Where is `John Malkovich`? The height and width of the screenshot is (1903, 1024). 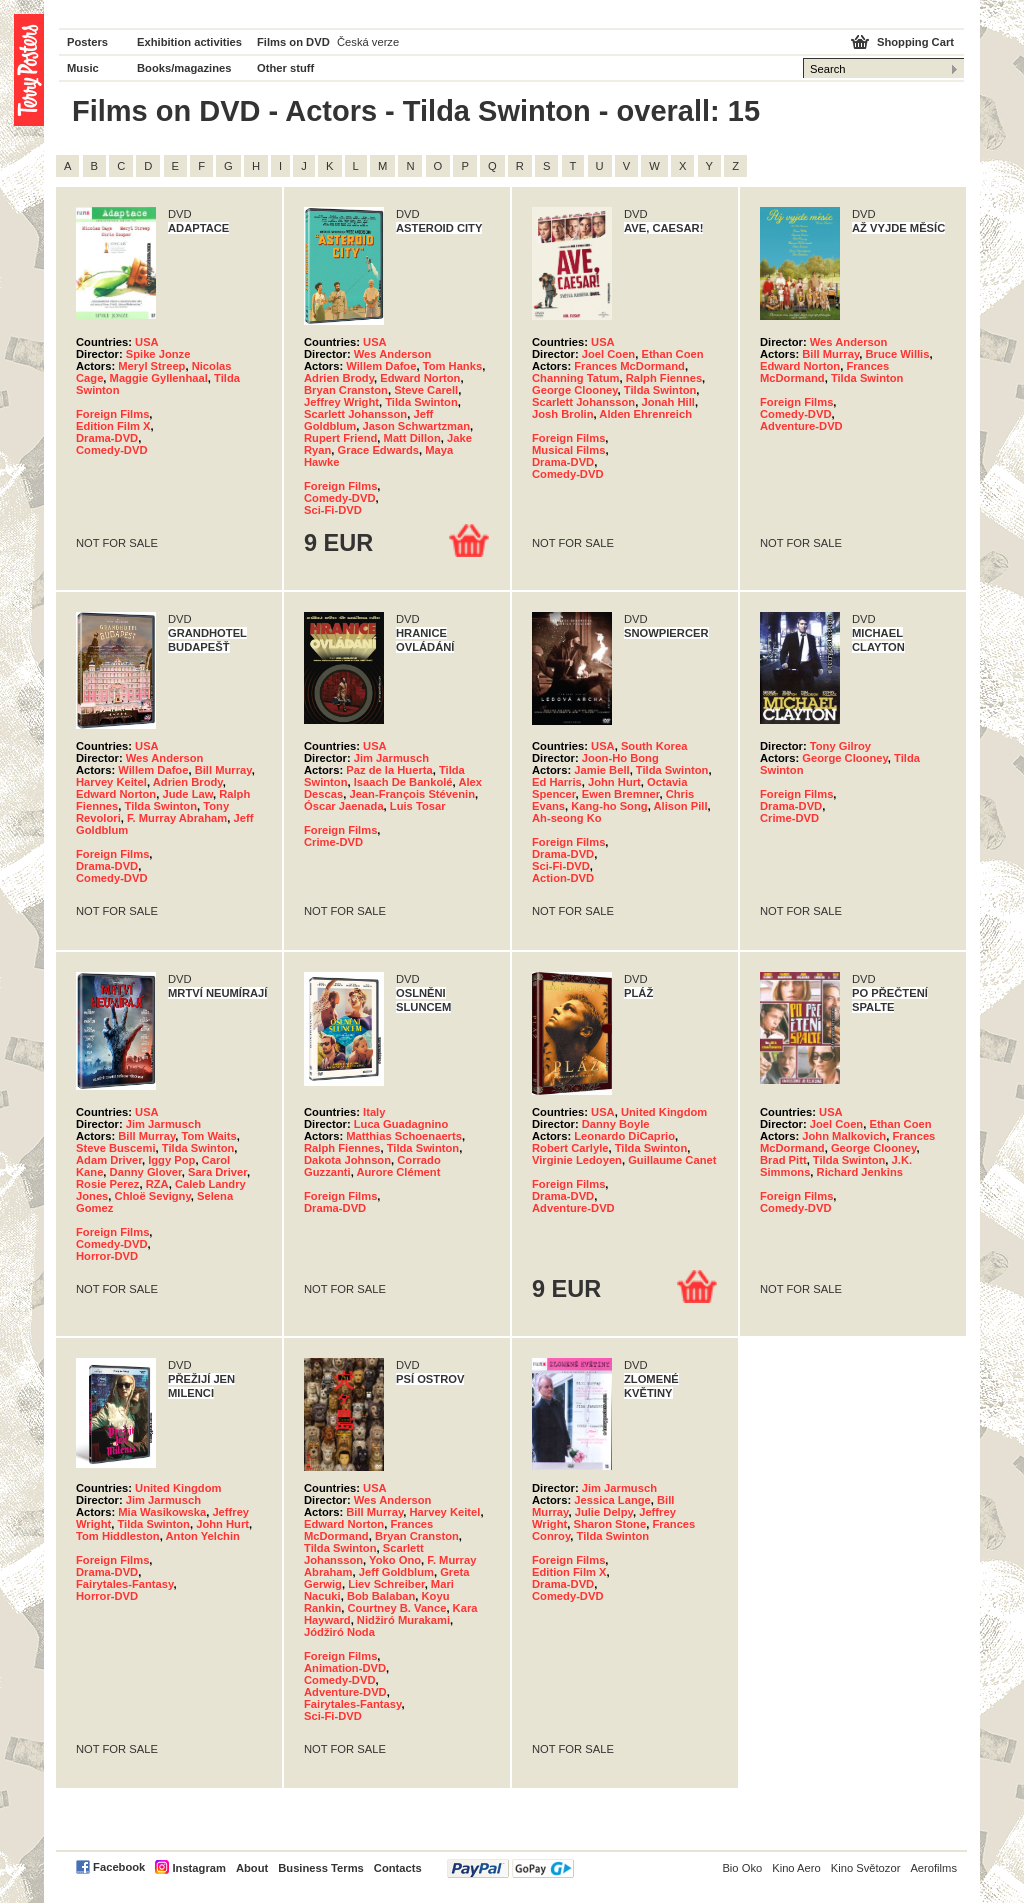 John Malkovich is located at coordinates (844, 1136).